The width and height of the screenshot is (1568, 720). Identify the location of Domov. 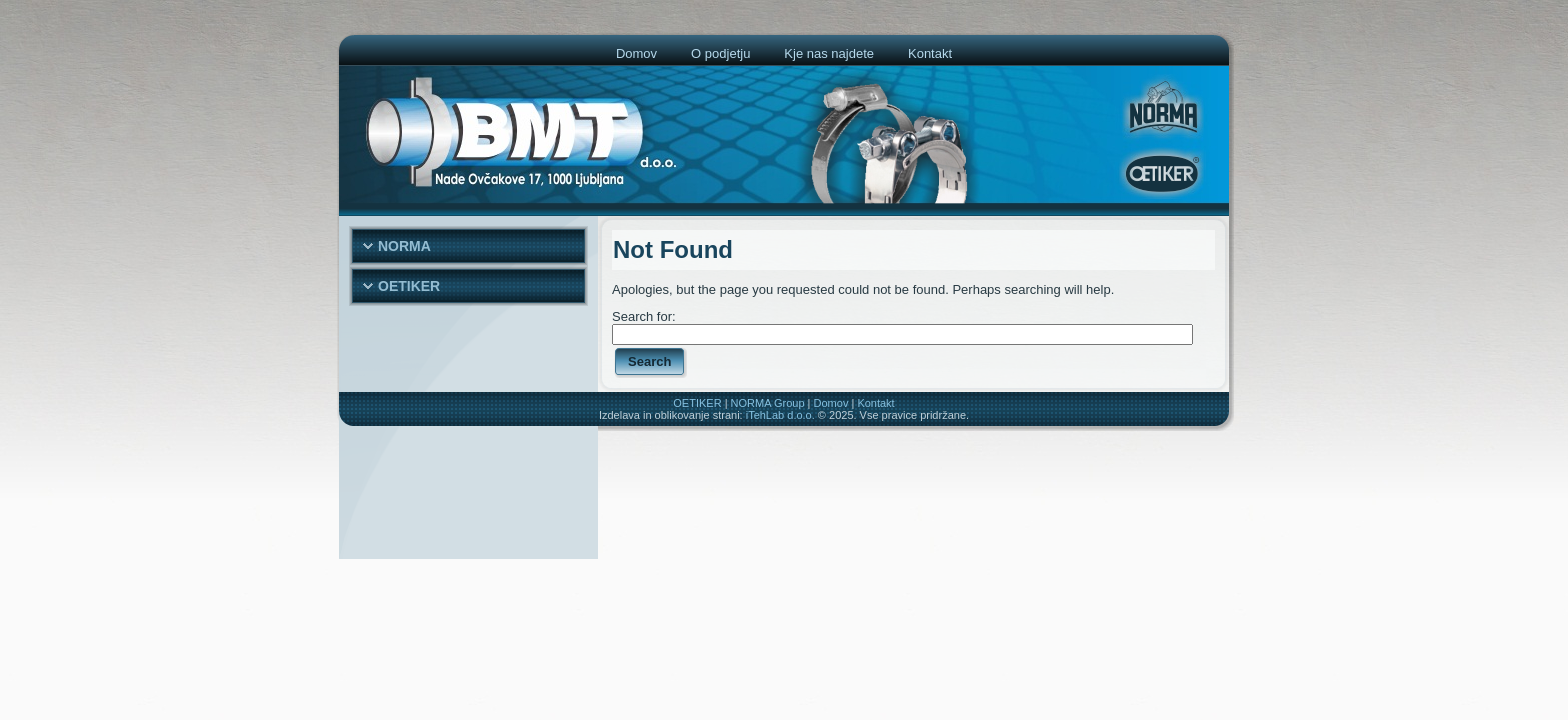
(831, 403).